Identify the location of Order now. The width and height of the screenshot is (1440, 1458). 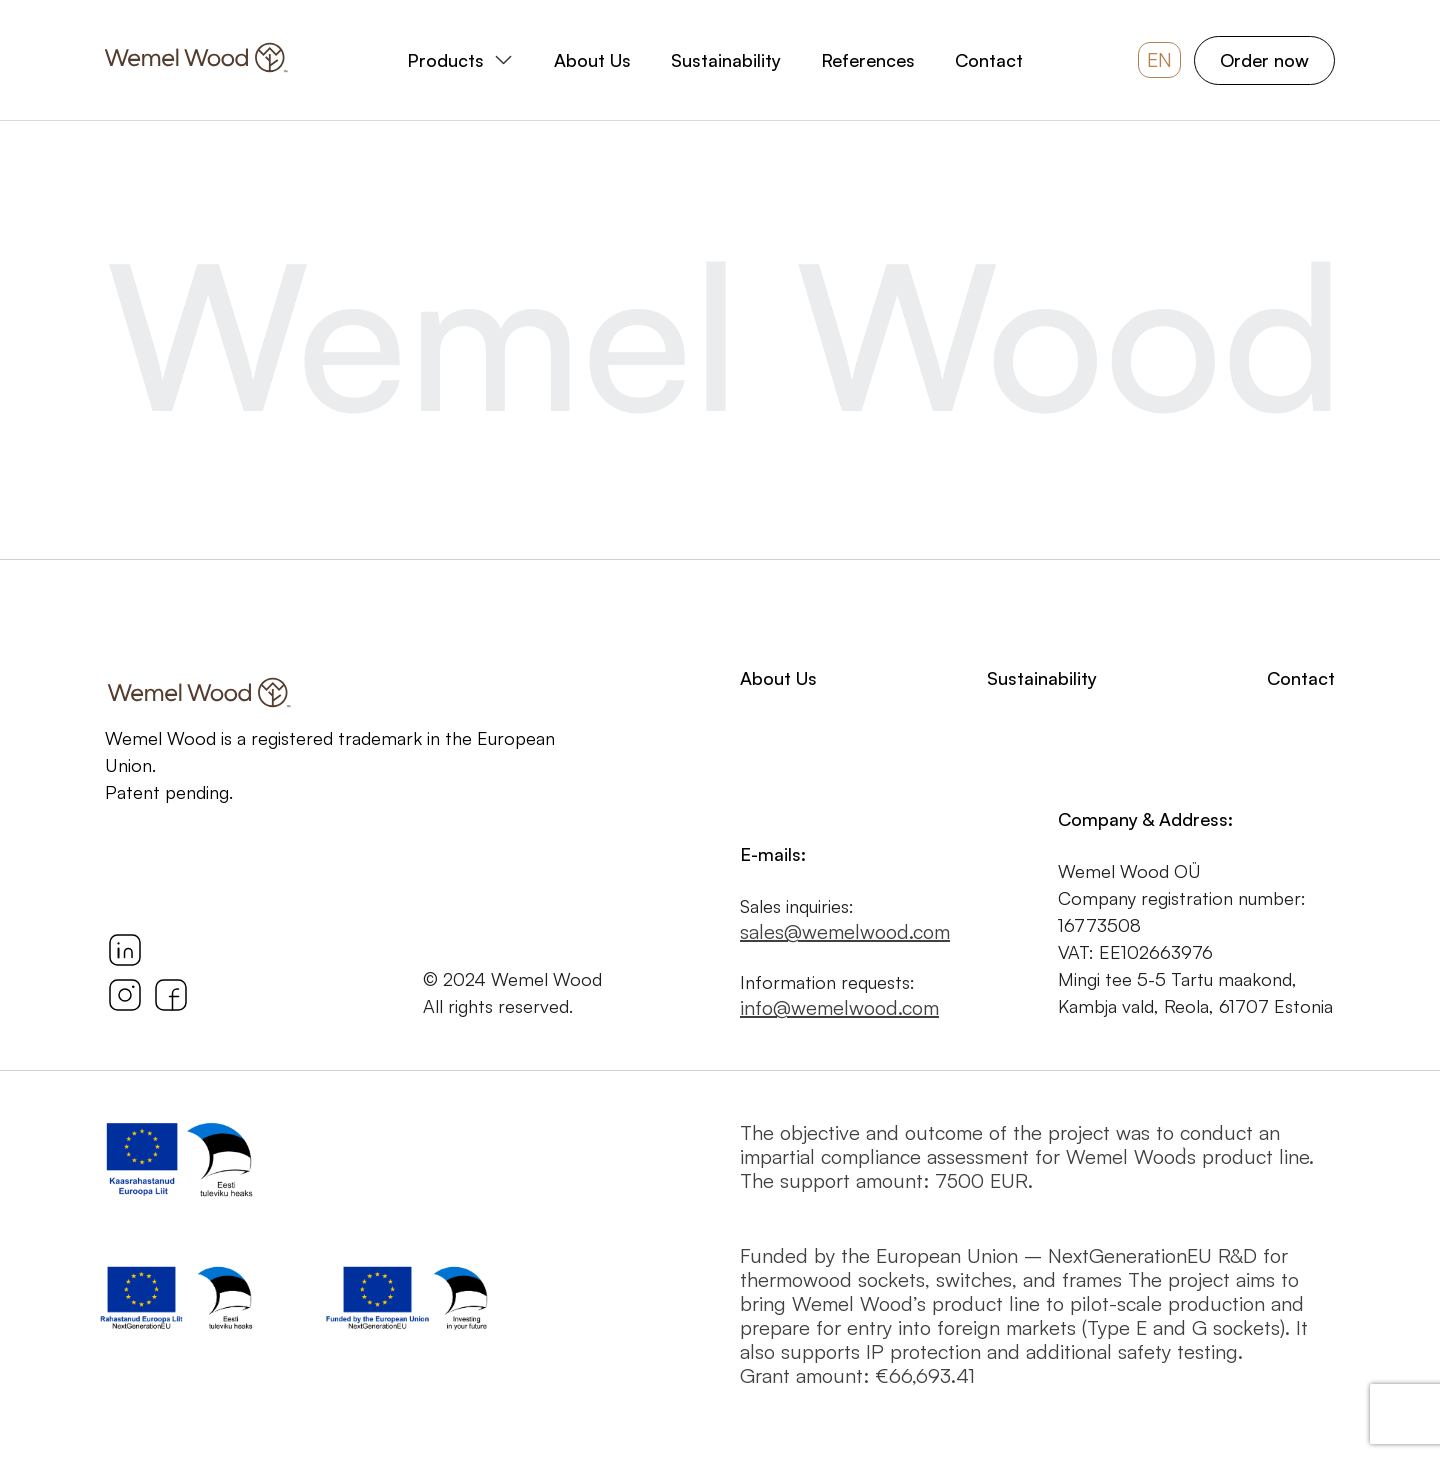
(1264, 60).